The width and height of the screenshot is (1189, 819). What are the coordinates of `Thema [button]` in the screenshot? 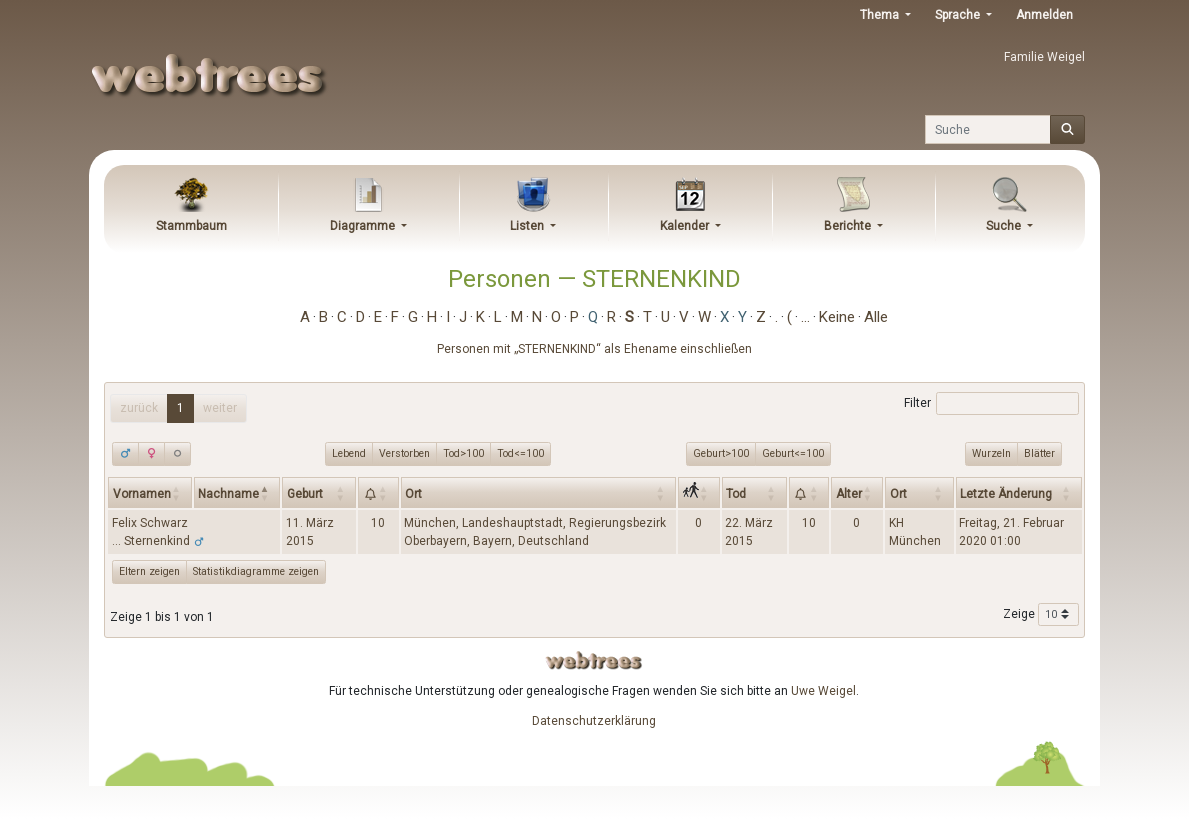 It's located at (881, 15).